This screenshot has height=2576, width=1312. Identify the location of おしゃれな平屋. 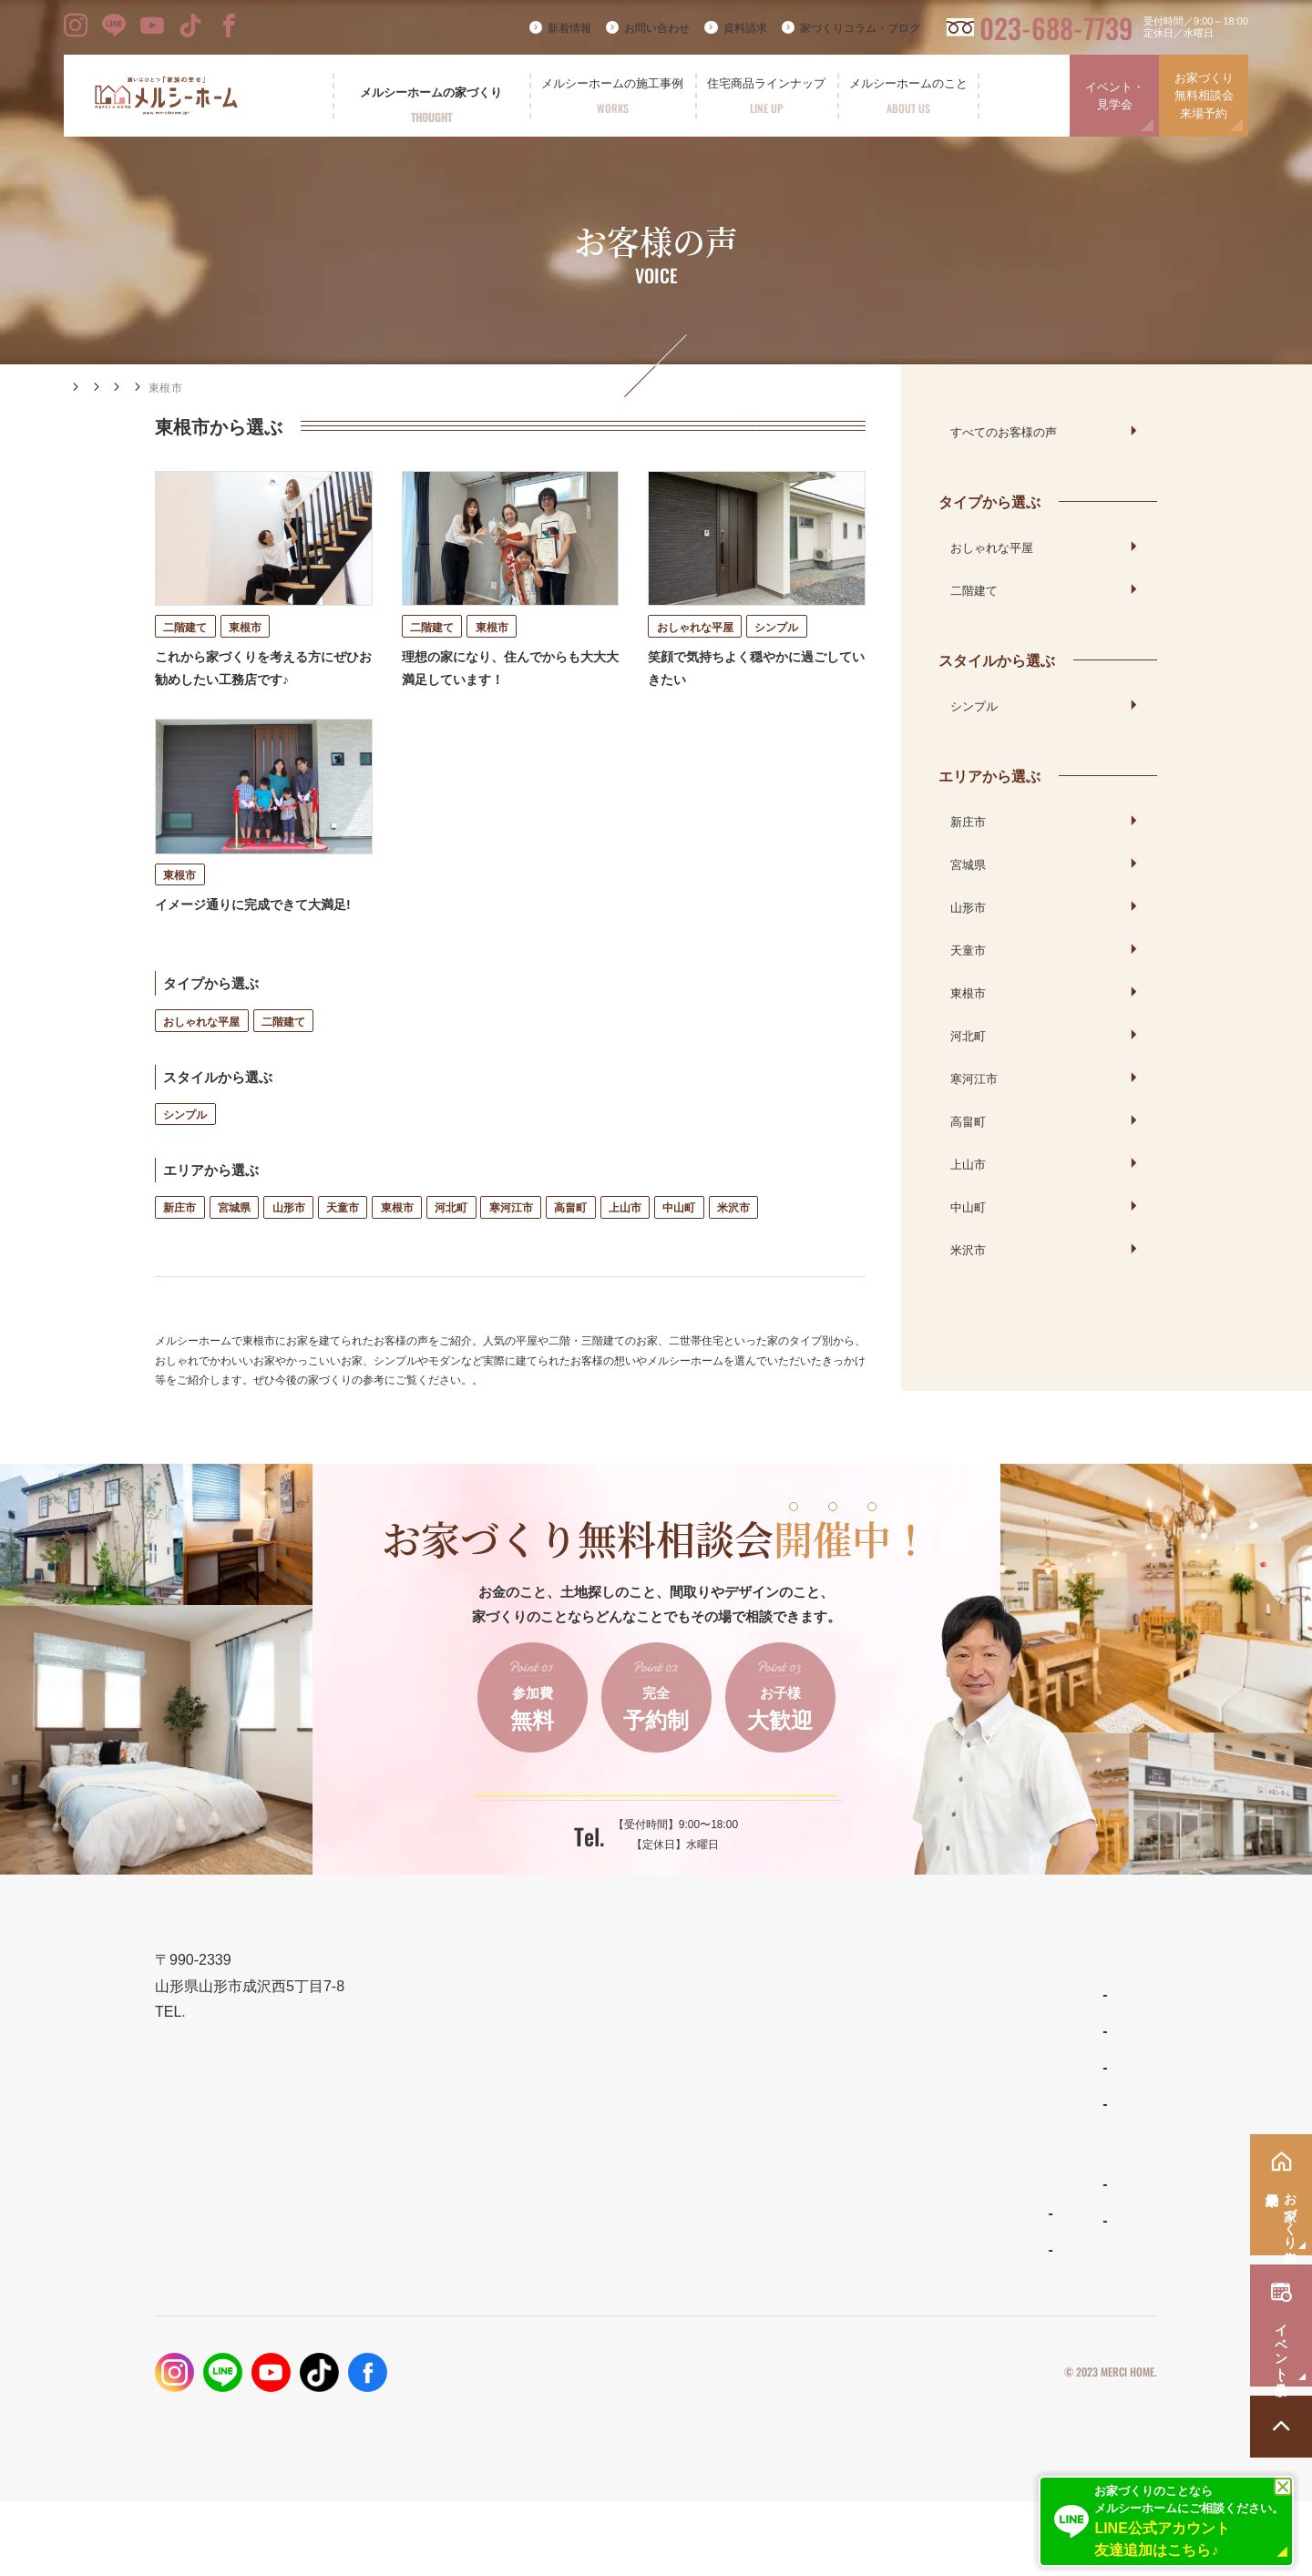
(201, 1056).